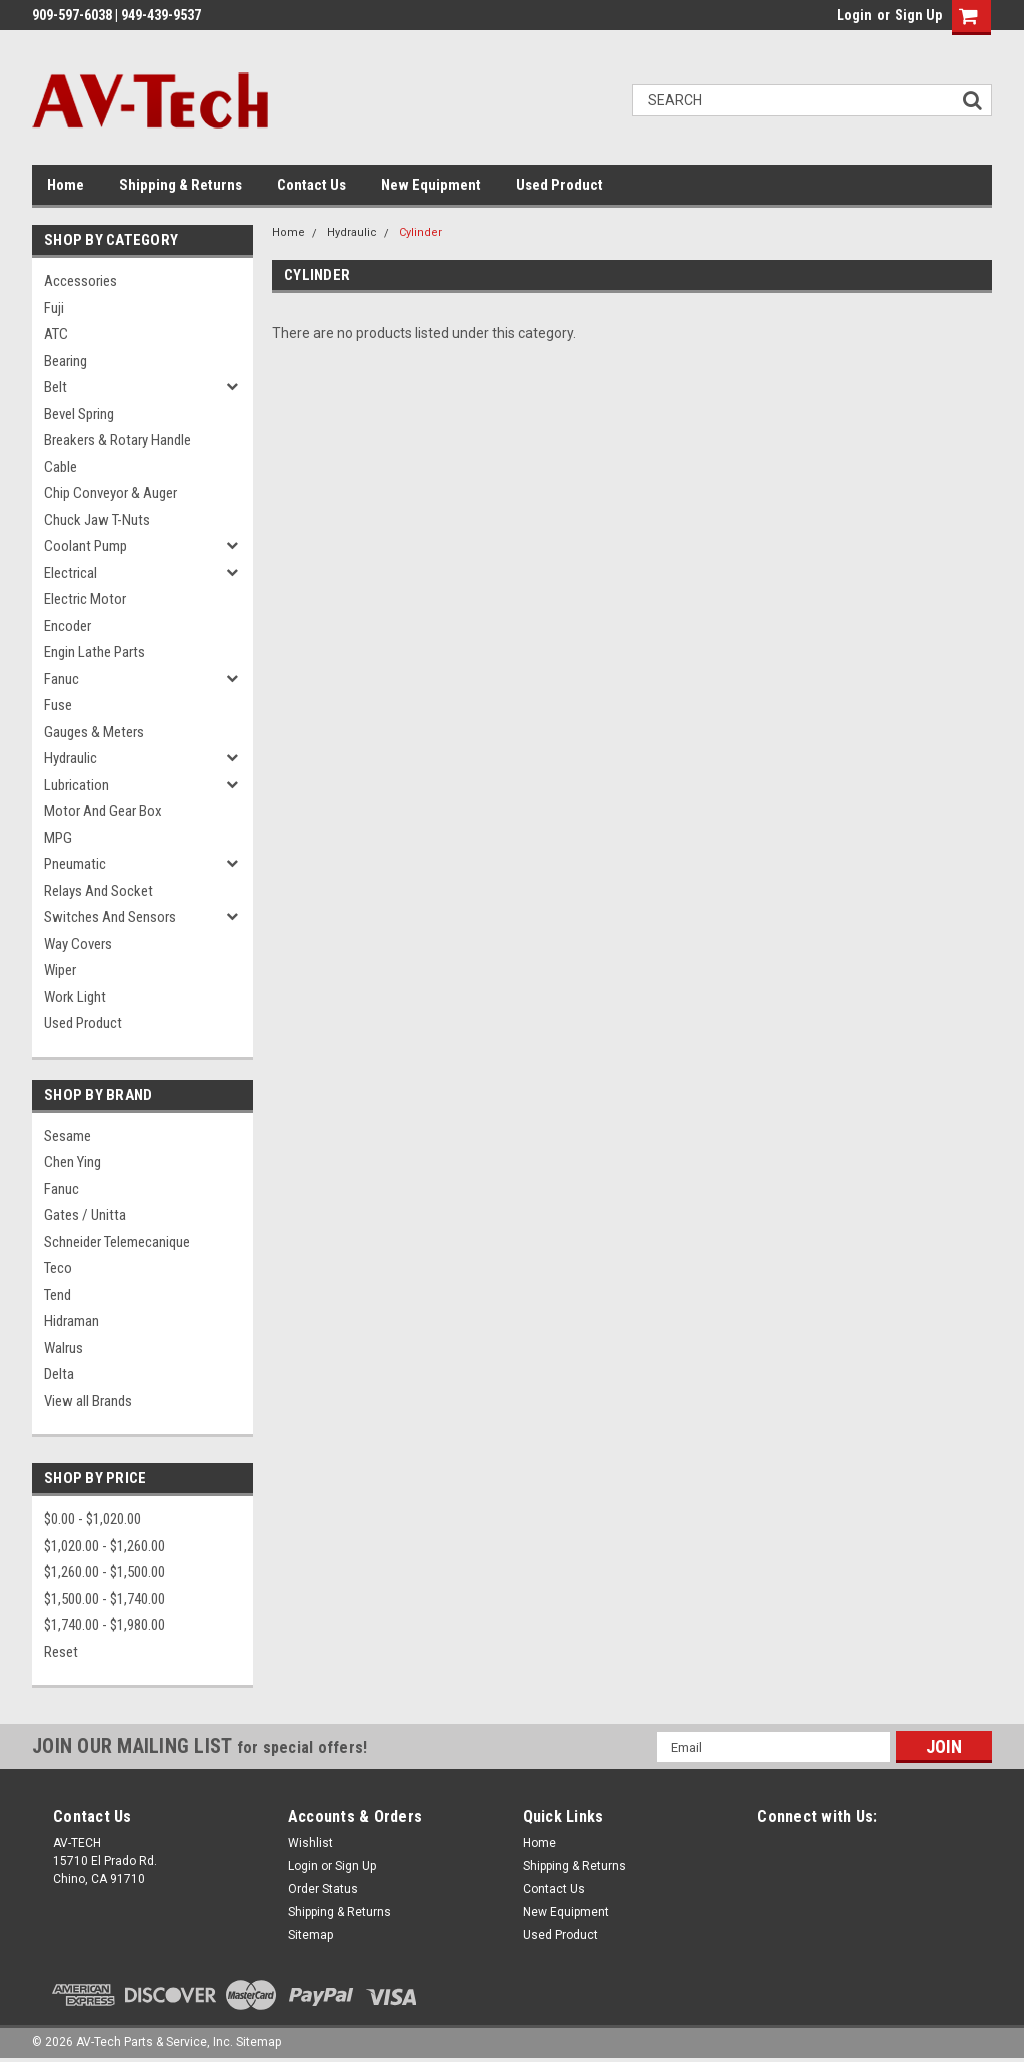 This screenshot has width=1024, height=2062. I want to click on Engin Lathe Parts, so click(94, 652).